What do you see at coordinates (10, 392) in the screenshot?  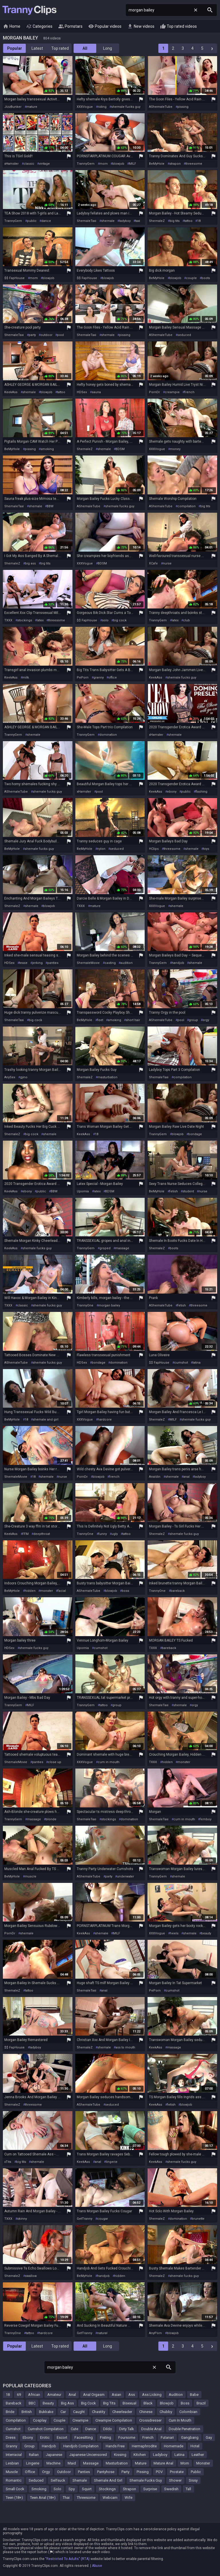 I see `KeekAss` at bounding box center [10, 392].